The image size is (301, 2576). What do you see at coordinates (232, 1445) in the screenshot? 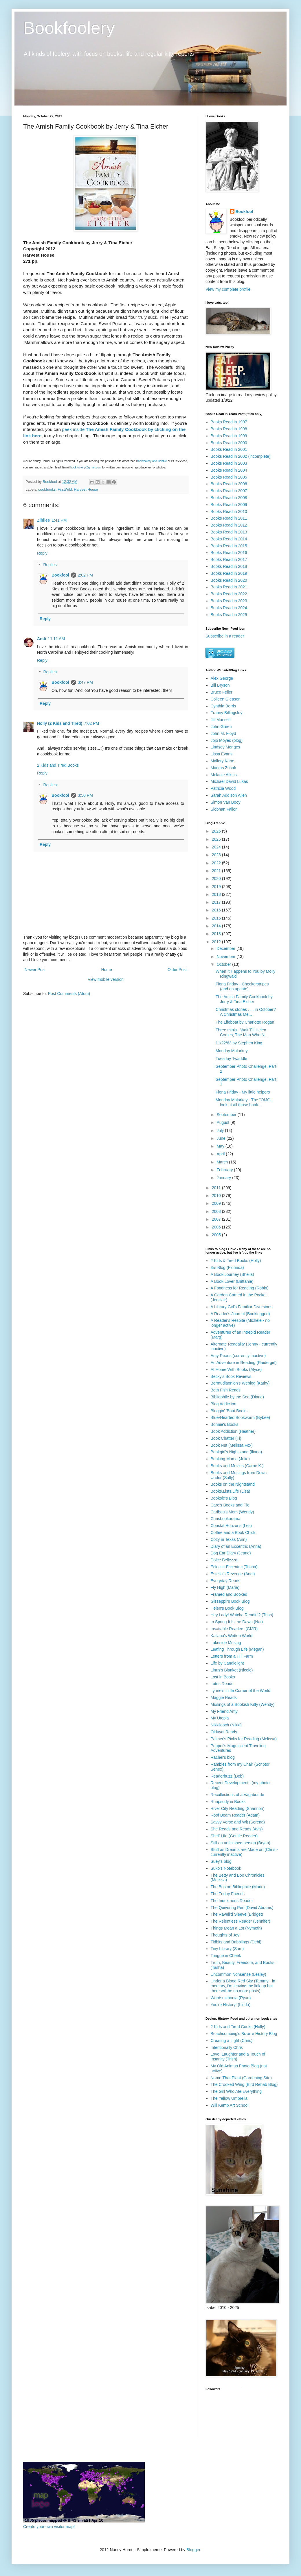
I see `Book Nut (Melissa Fox)` at bounding box center [232, 1445].